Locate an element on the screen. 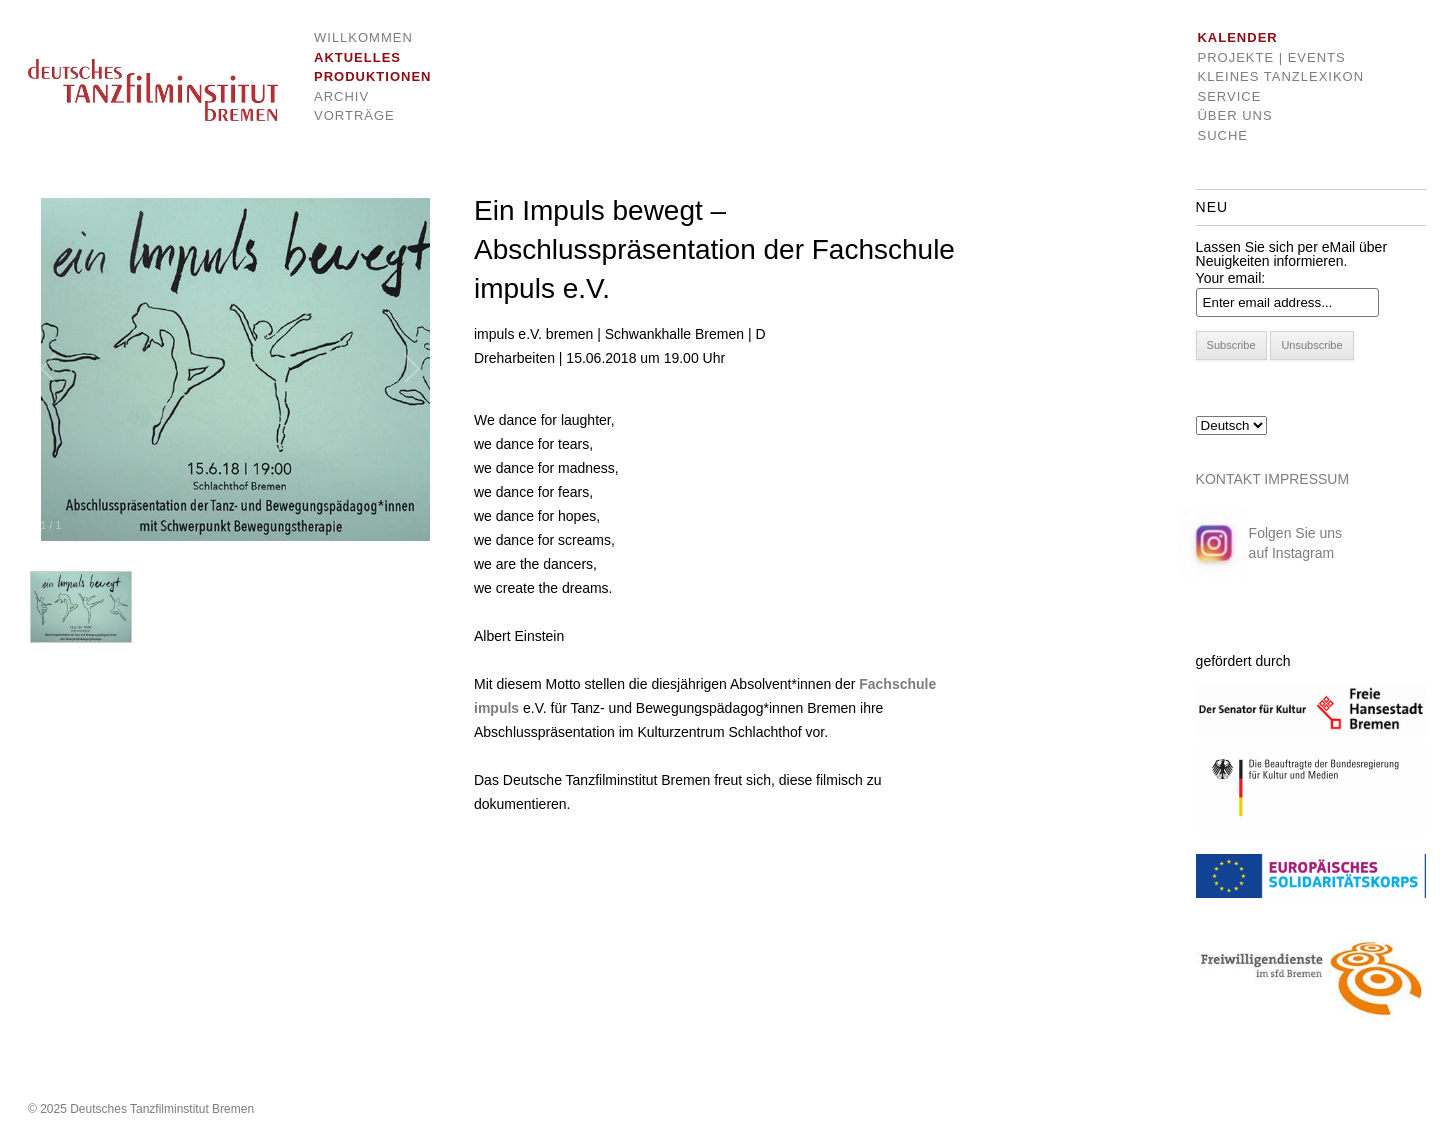 This screenshot has width=1440, height=1145. Willkommen is located at coordinates (357, 37).